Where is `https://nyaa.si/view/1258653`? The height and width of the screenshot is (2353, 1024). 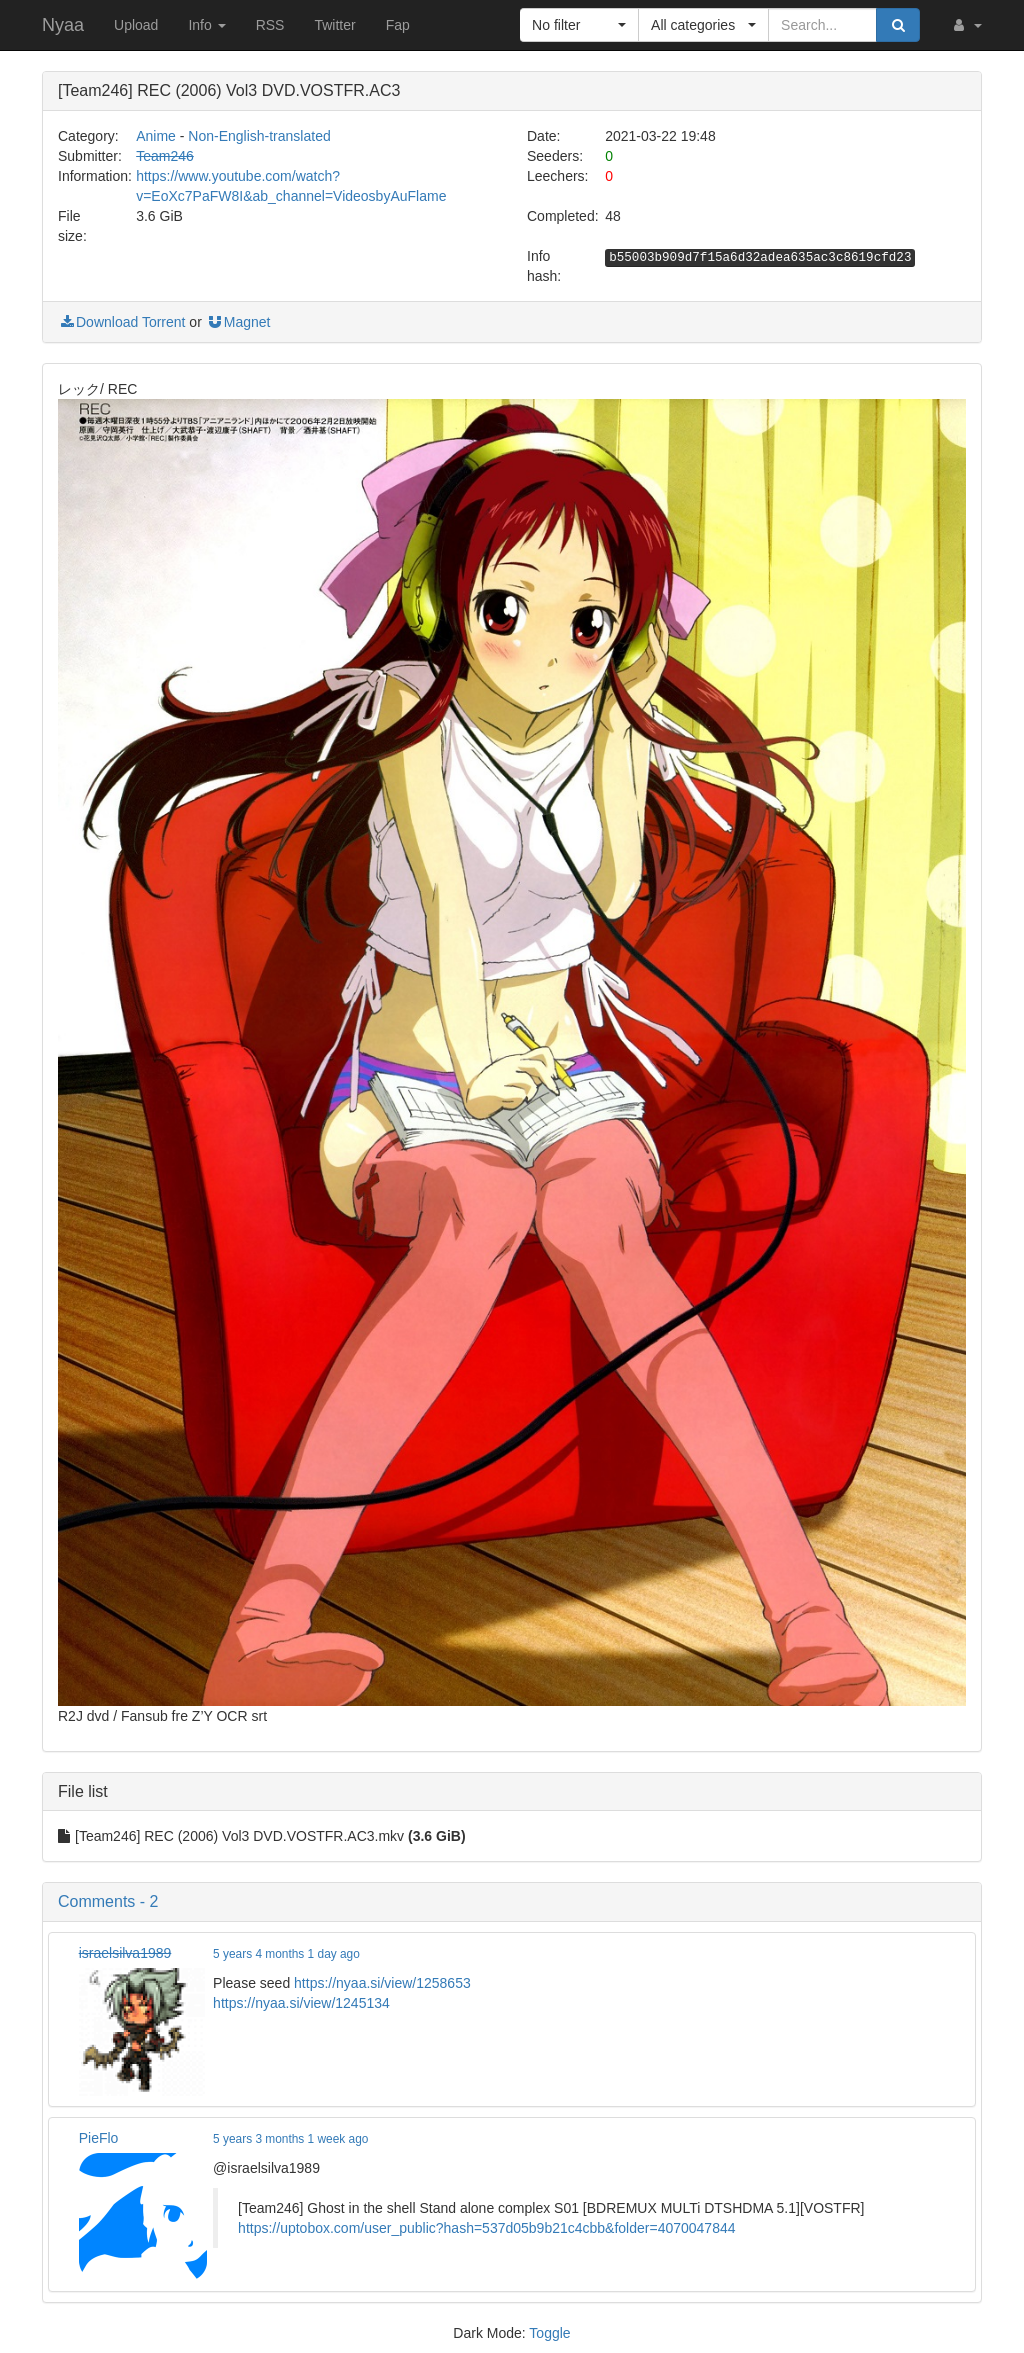 https://nyaa.si/view/1258653 is located at coordinates (382, 1983).